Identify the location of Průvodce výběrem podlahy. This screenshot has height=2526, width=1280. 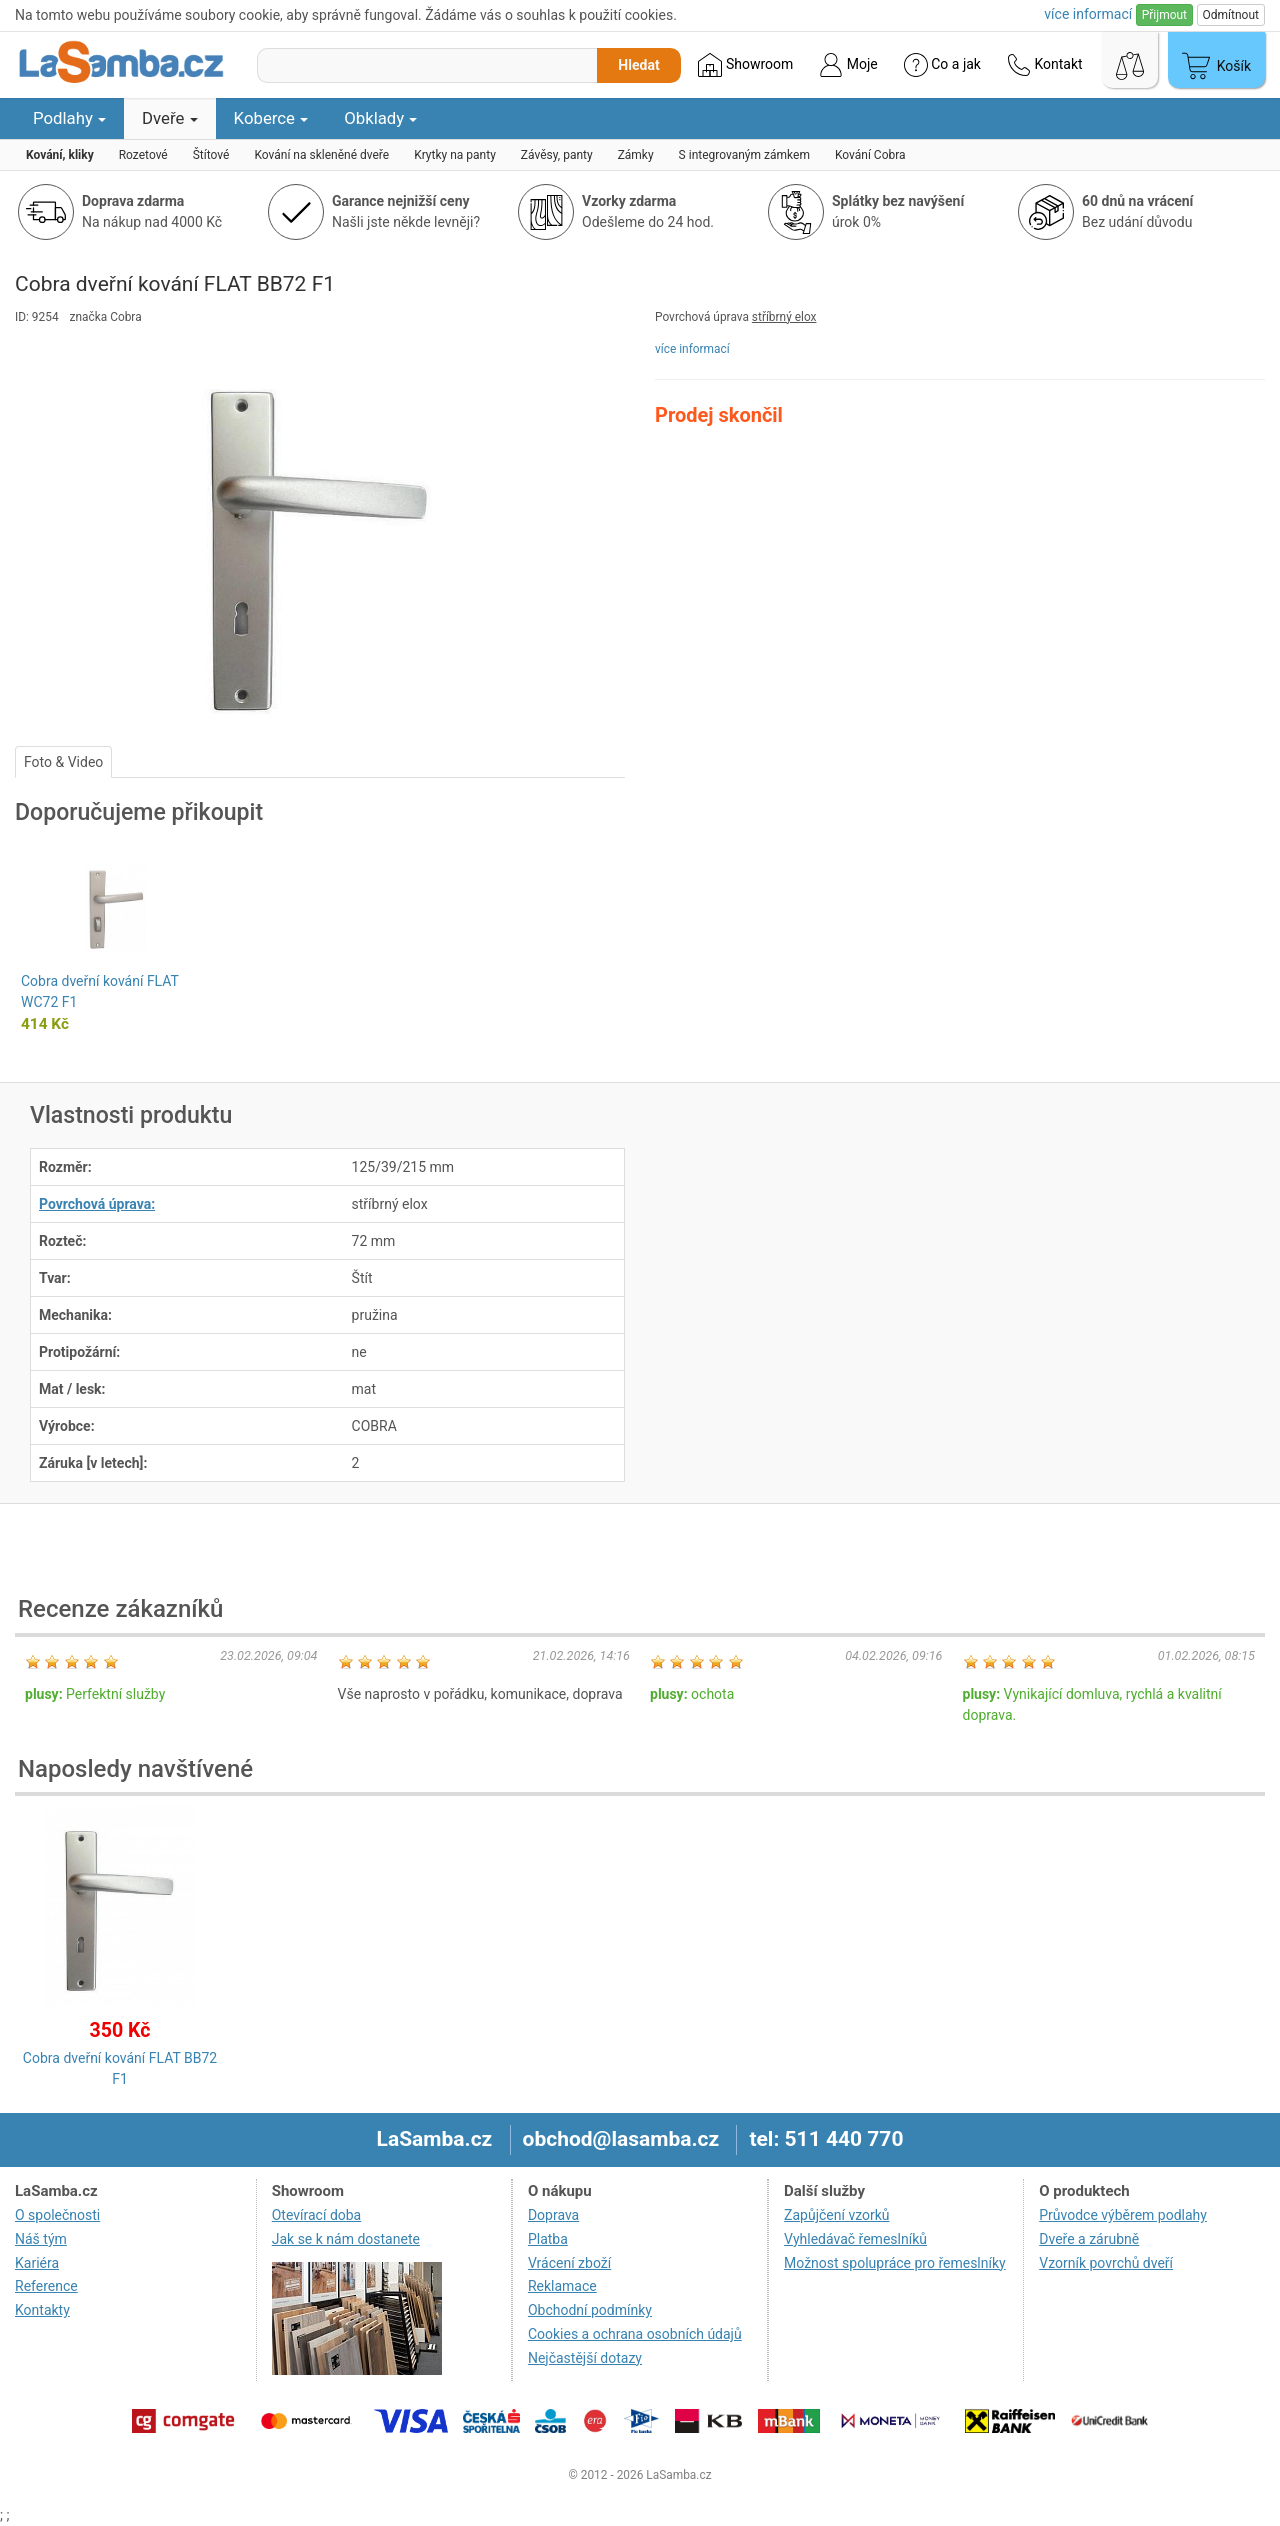
(1123, 2215).